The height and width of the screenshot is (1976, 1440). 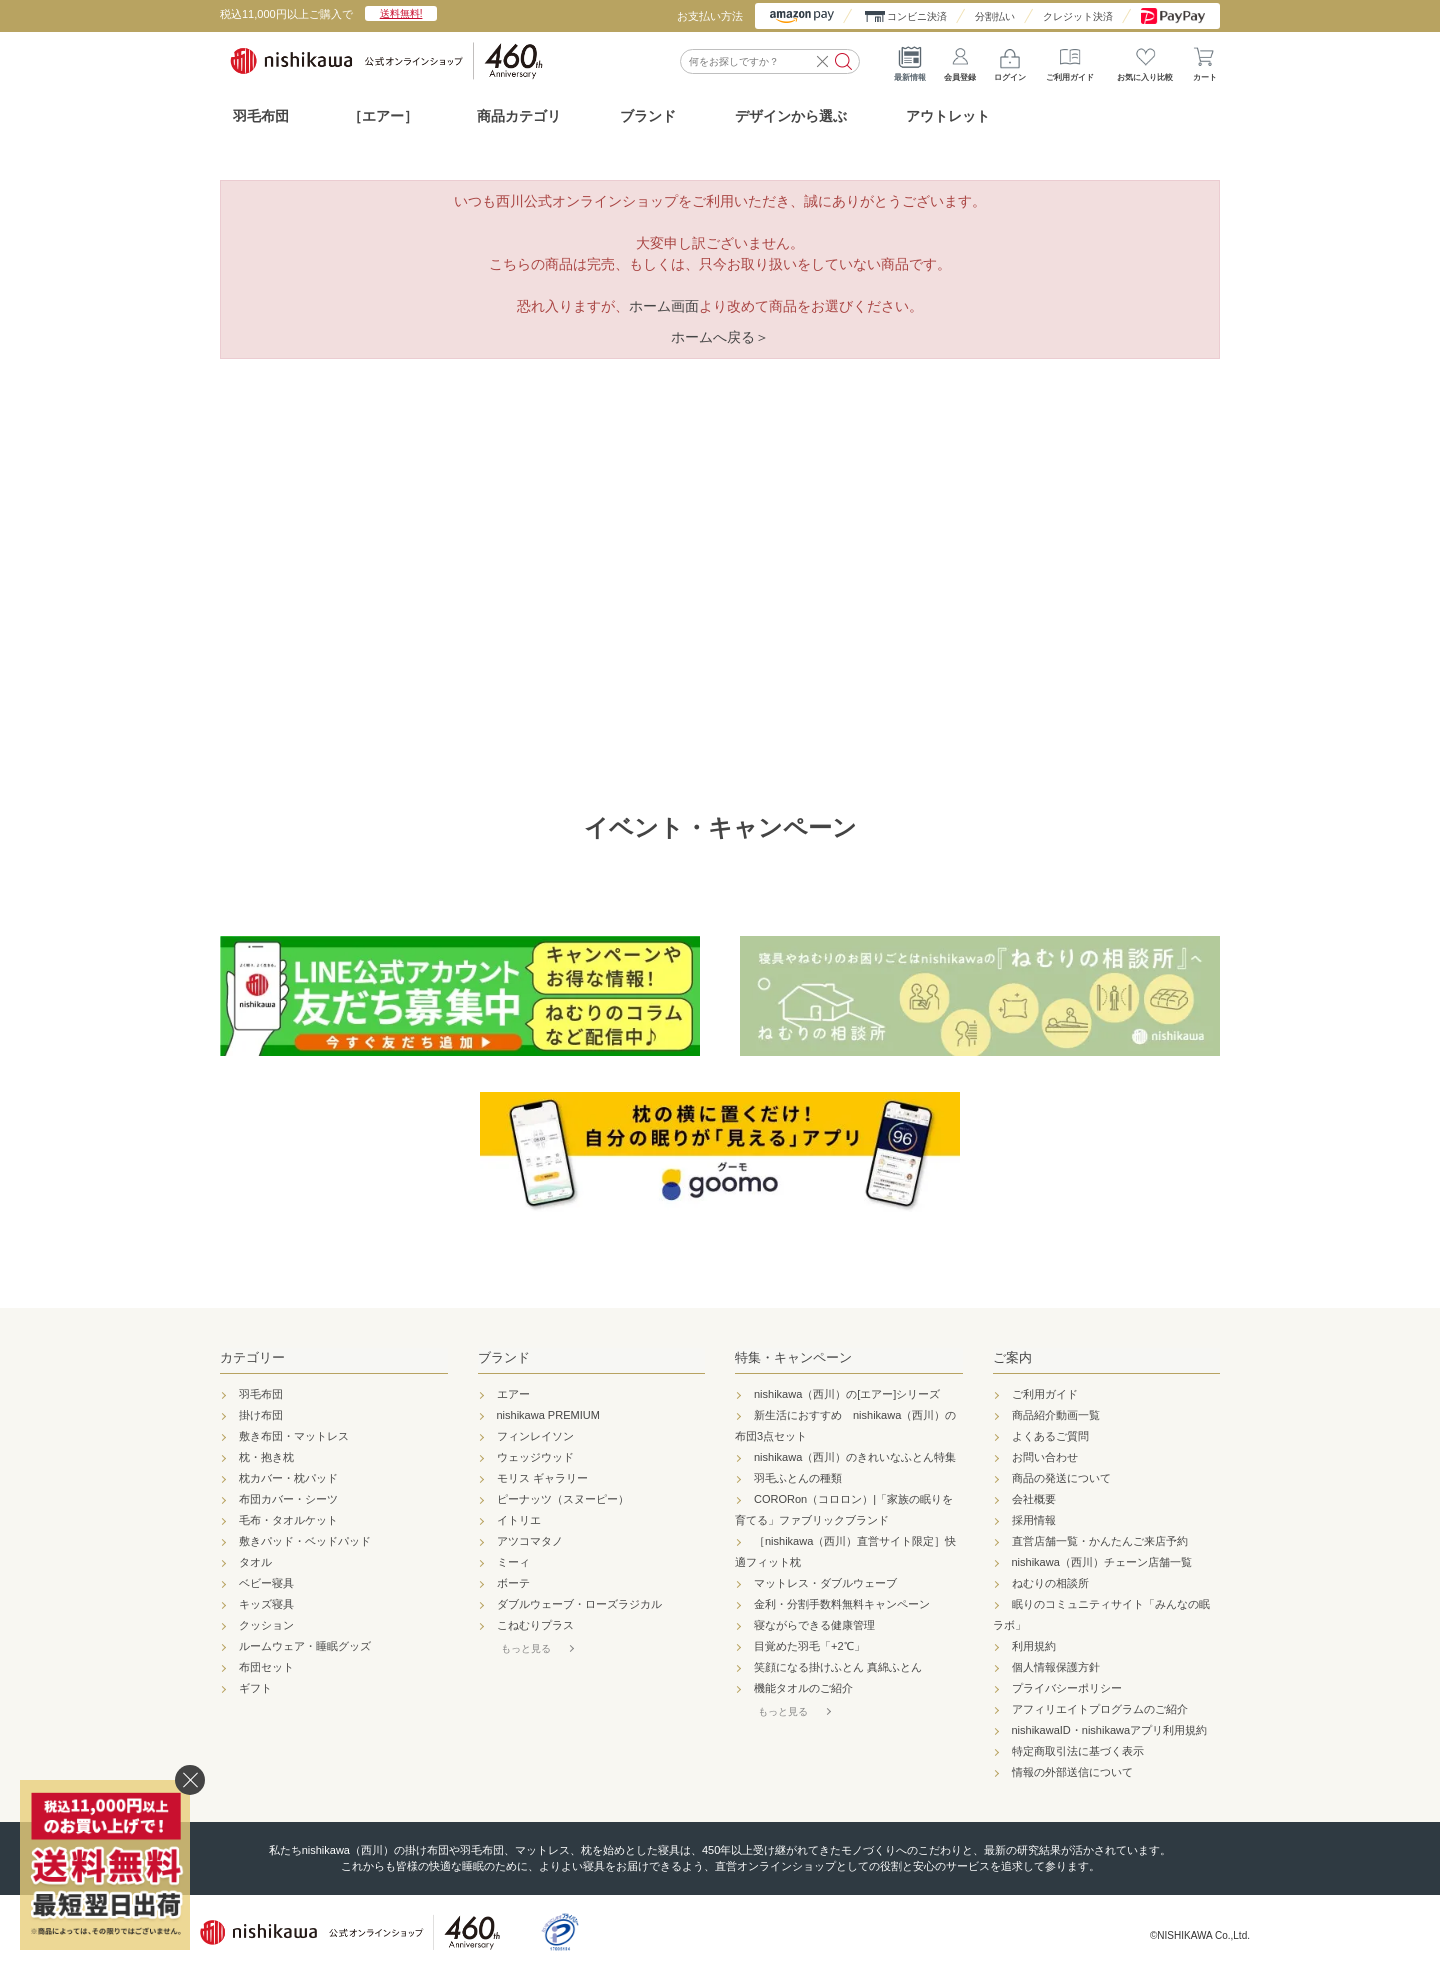 What do you see at coordinates (1034, 1499) in the screenshot?
I see `会社概要` at bounding box center [1034, 1499].